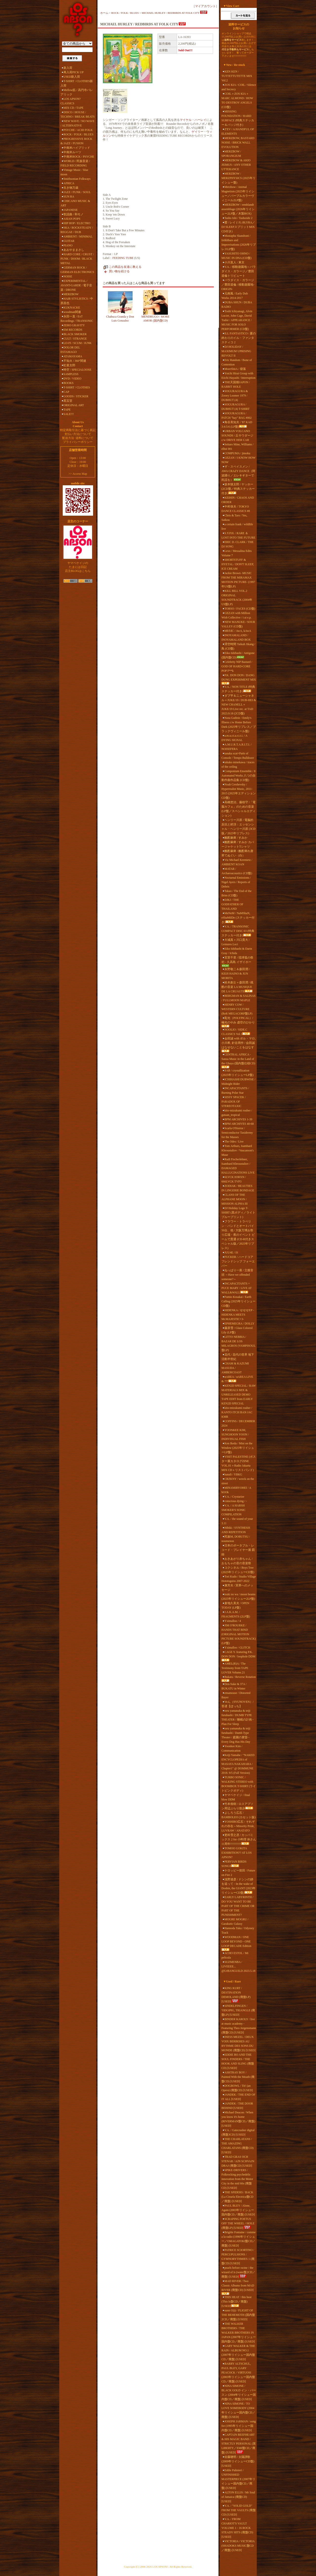  What do you see at coordinates (235, 837) in the screenshot?
I see `酩酊麻痺 / すみか` at bounding box center [235, 837].